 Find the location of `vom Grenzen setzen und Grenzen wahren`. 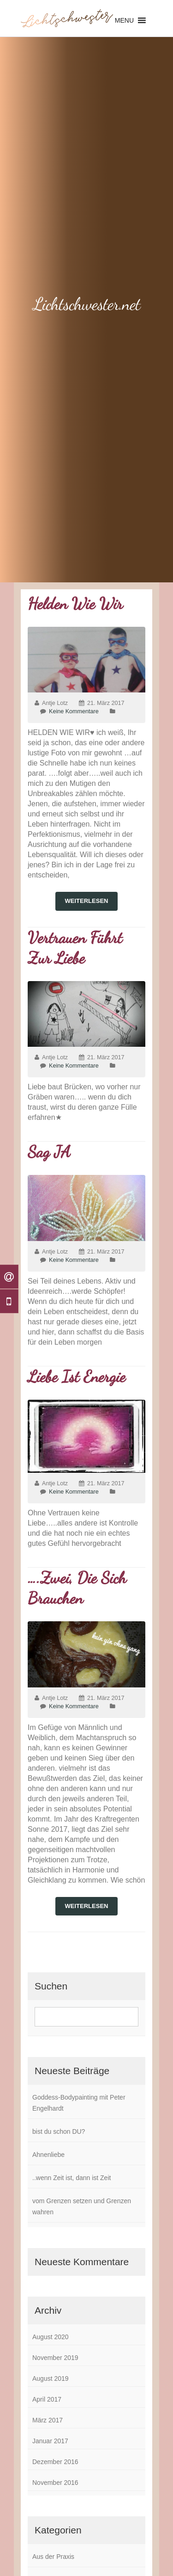

vom Grenzen setzen und Grenzen wahren is located at coordinates (81, 2206).